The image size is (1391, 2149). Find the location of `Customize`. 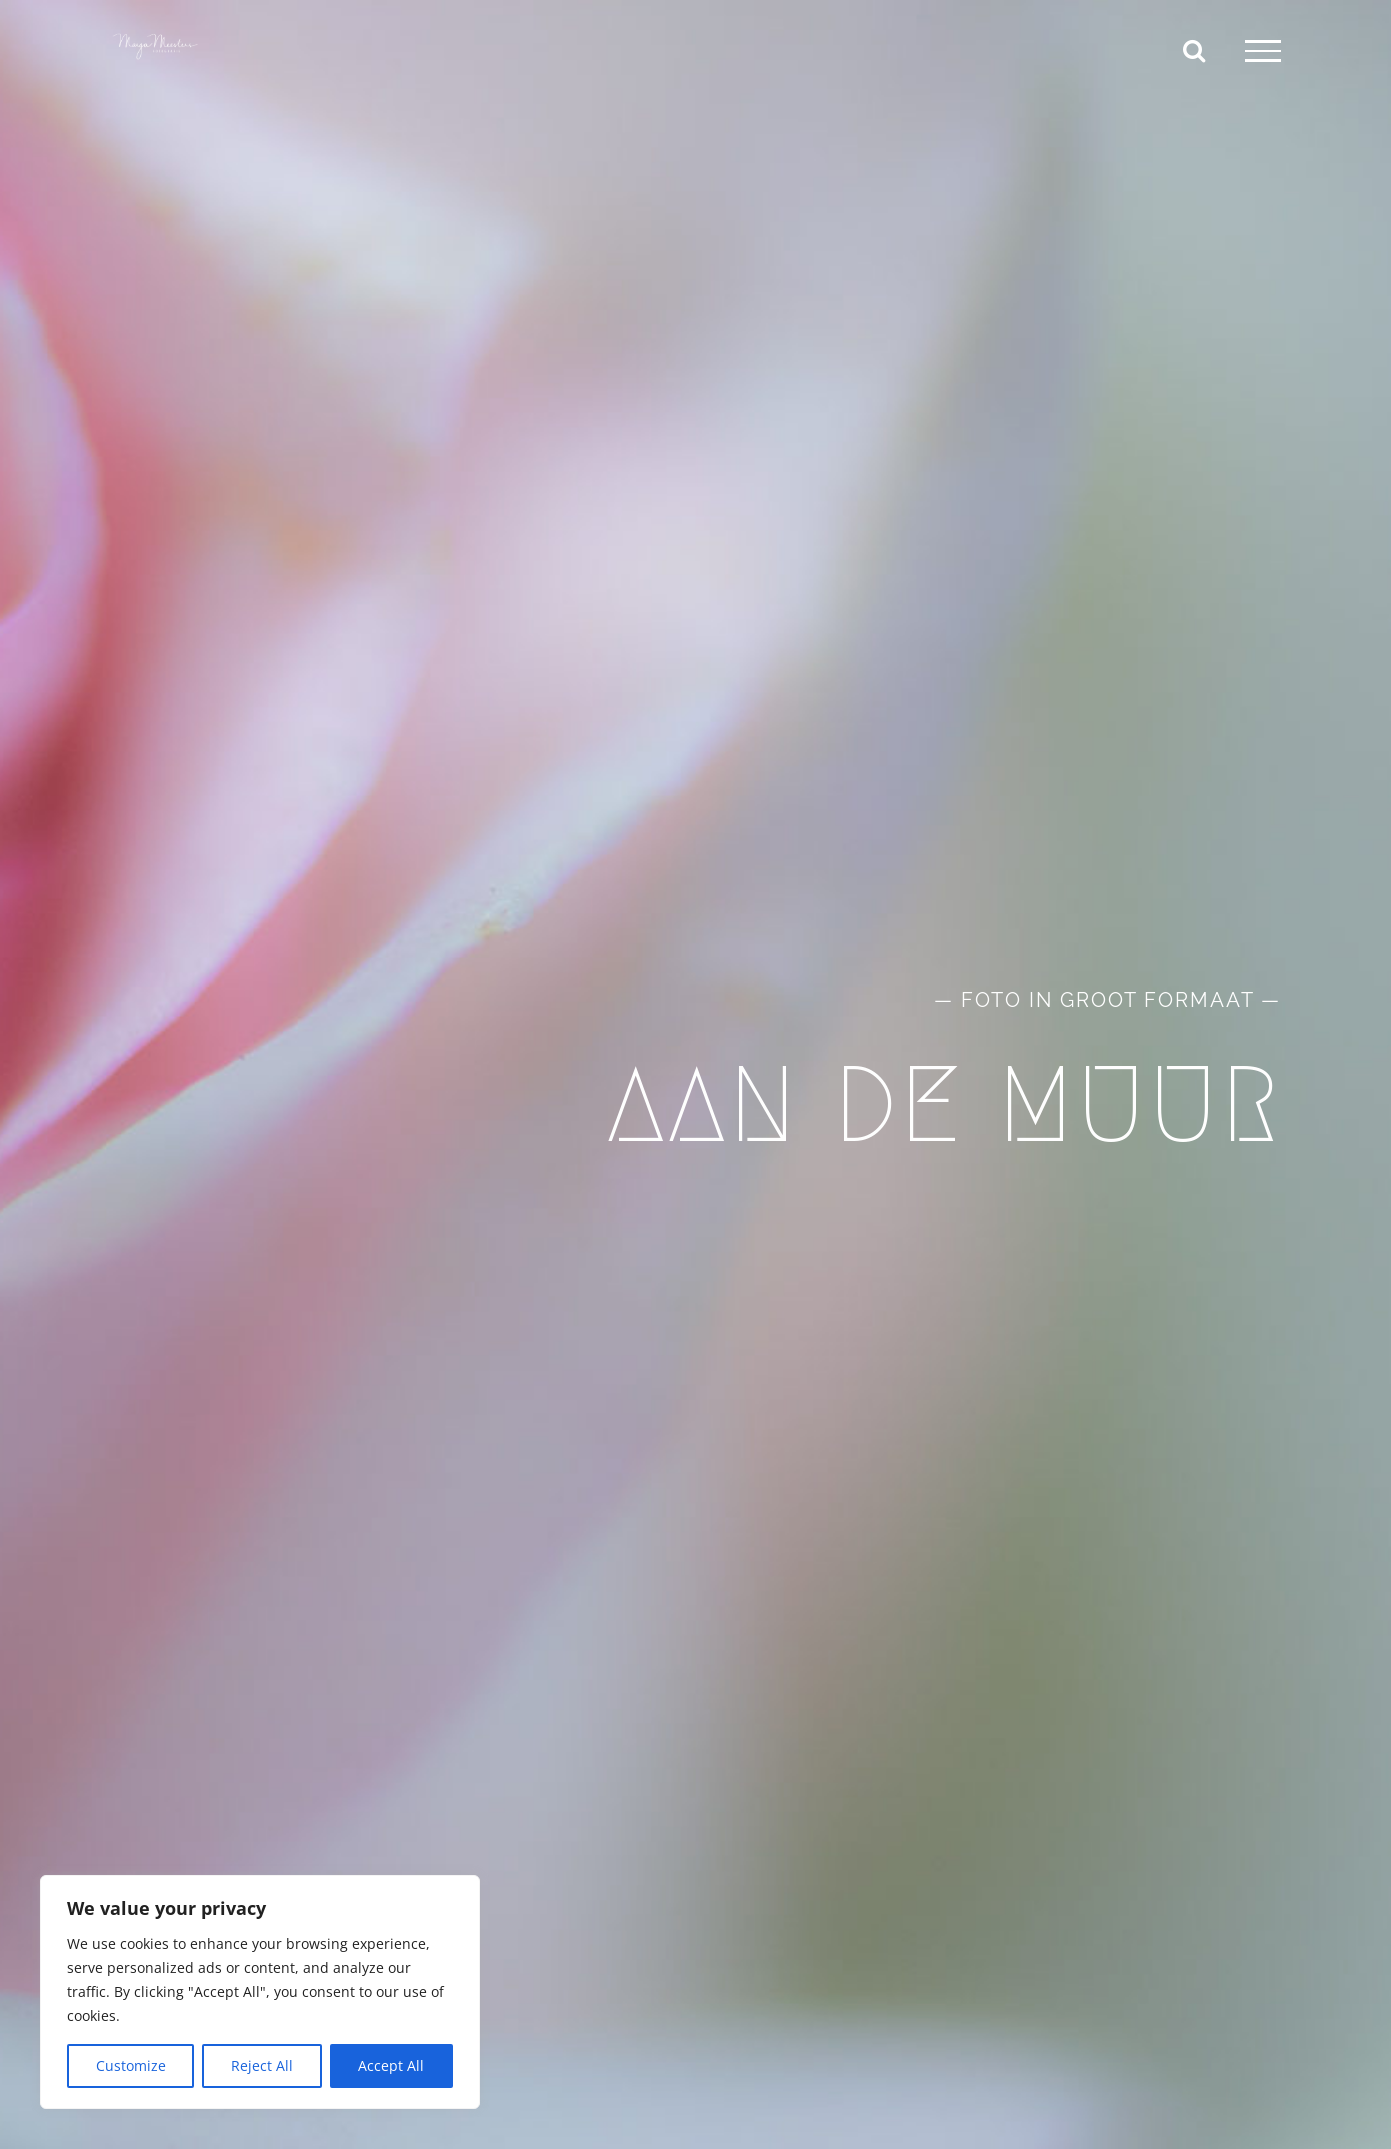

Customize is located at coordinates (131, 2065).